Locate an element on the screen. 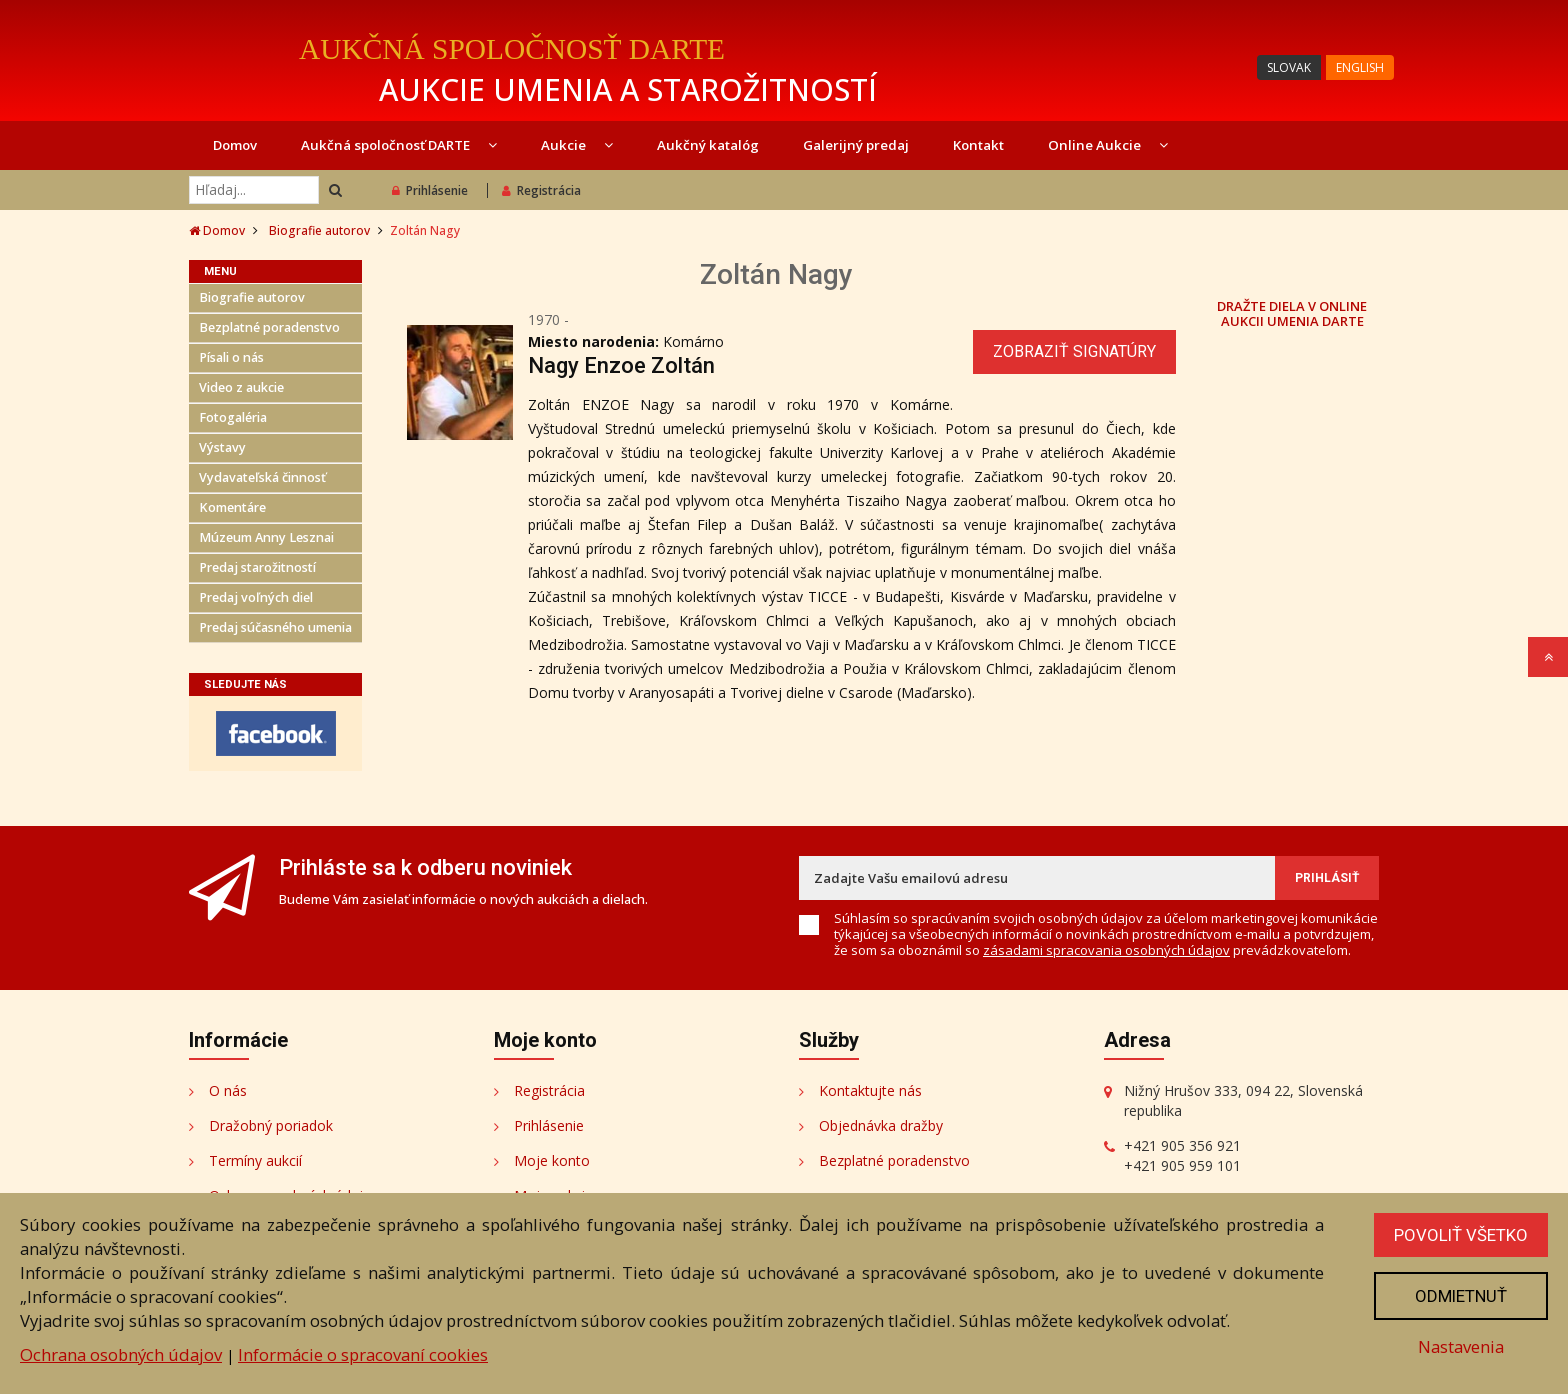  Online Aukcie is located at coordinates (1108, 145).